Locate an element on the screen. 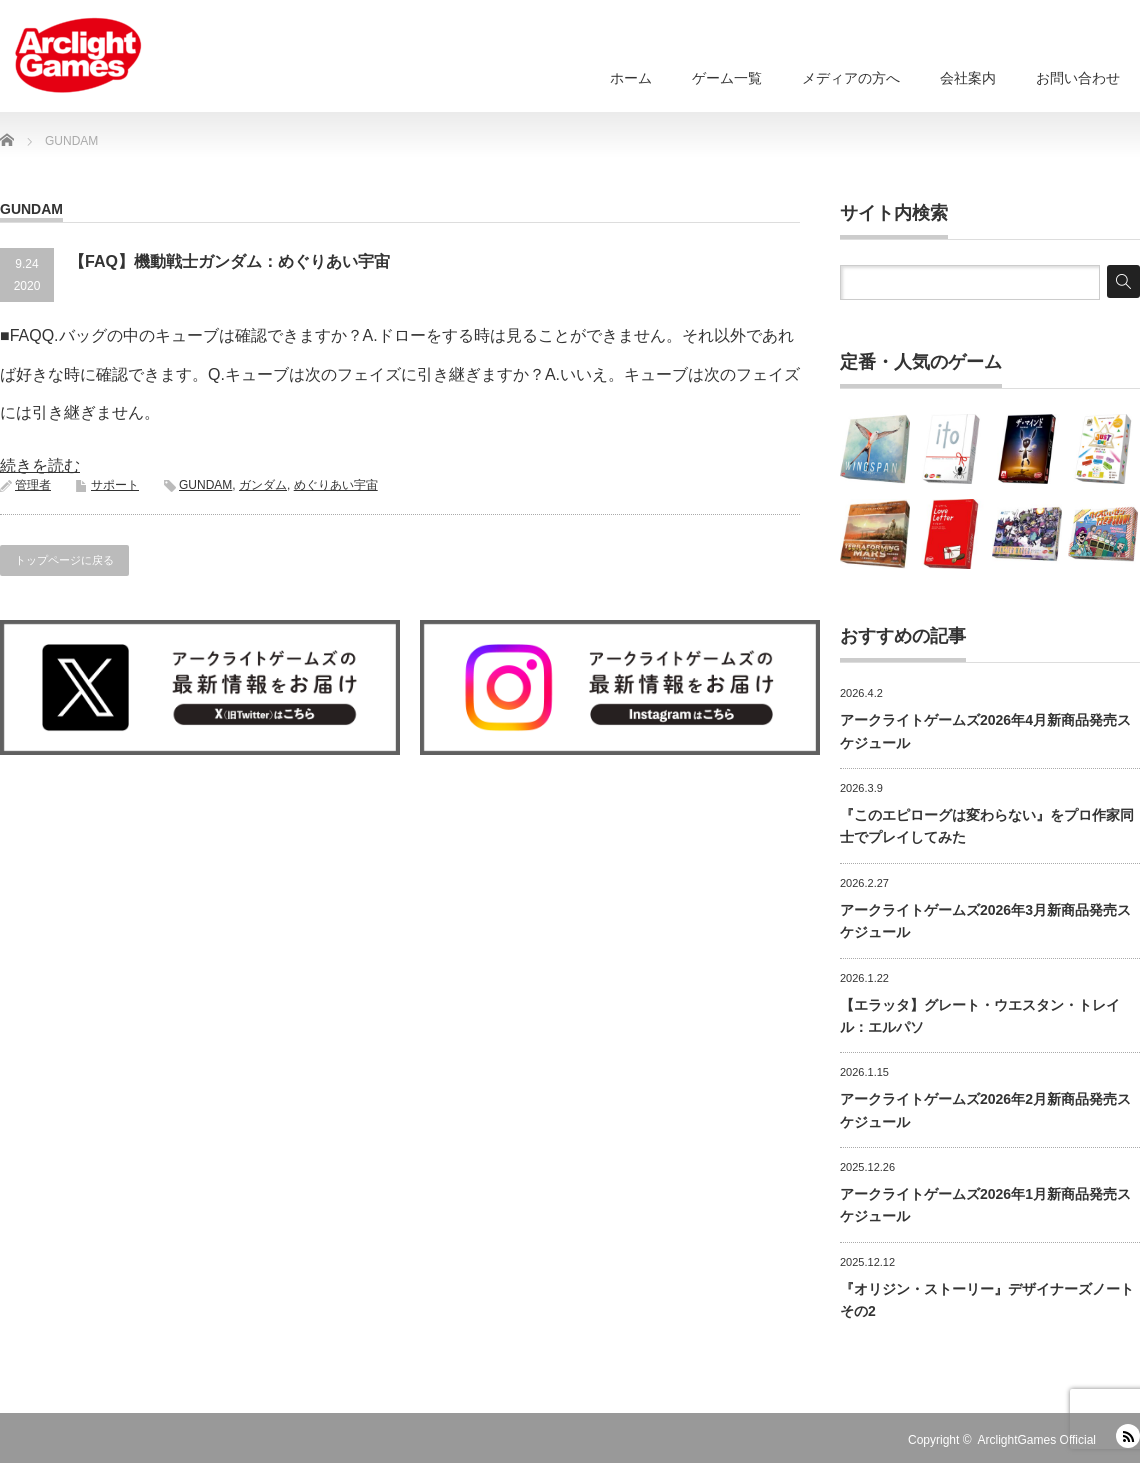 The image size is (1140, 1463). トップページに戻る is located at coordinates (64, 560).